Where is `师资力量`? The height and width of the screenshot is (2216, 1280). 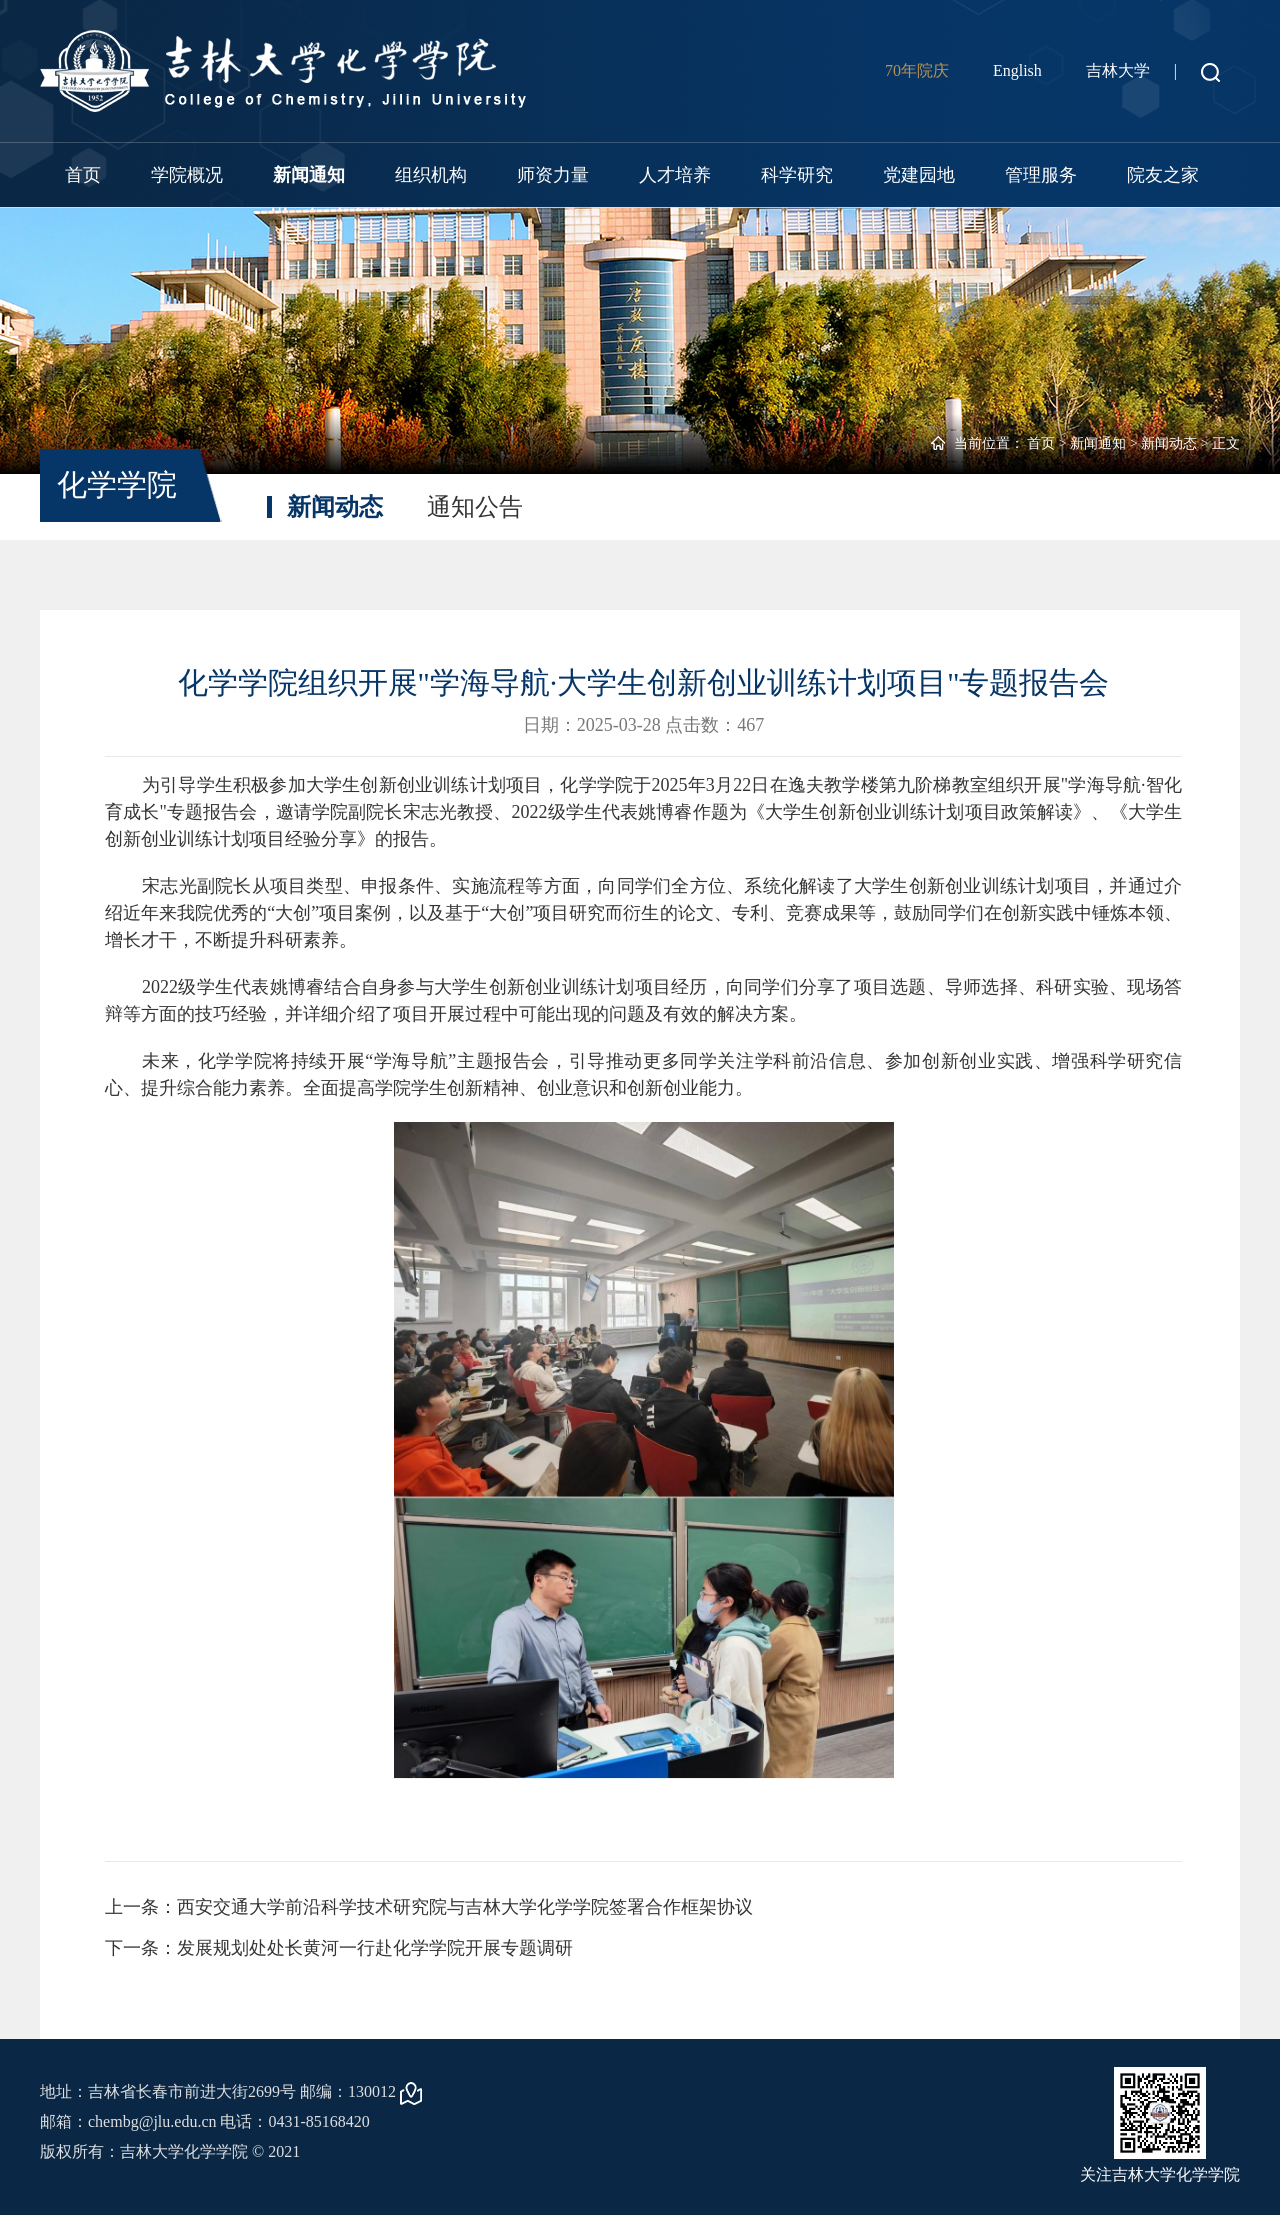 师资力量 is located at coordinates (553, 175).